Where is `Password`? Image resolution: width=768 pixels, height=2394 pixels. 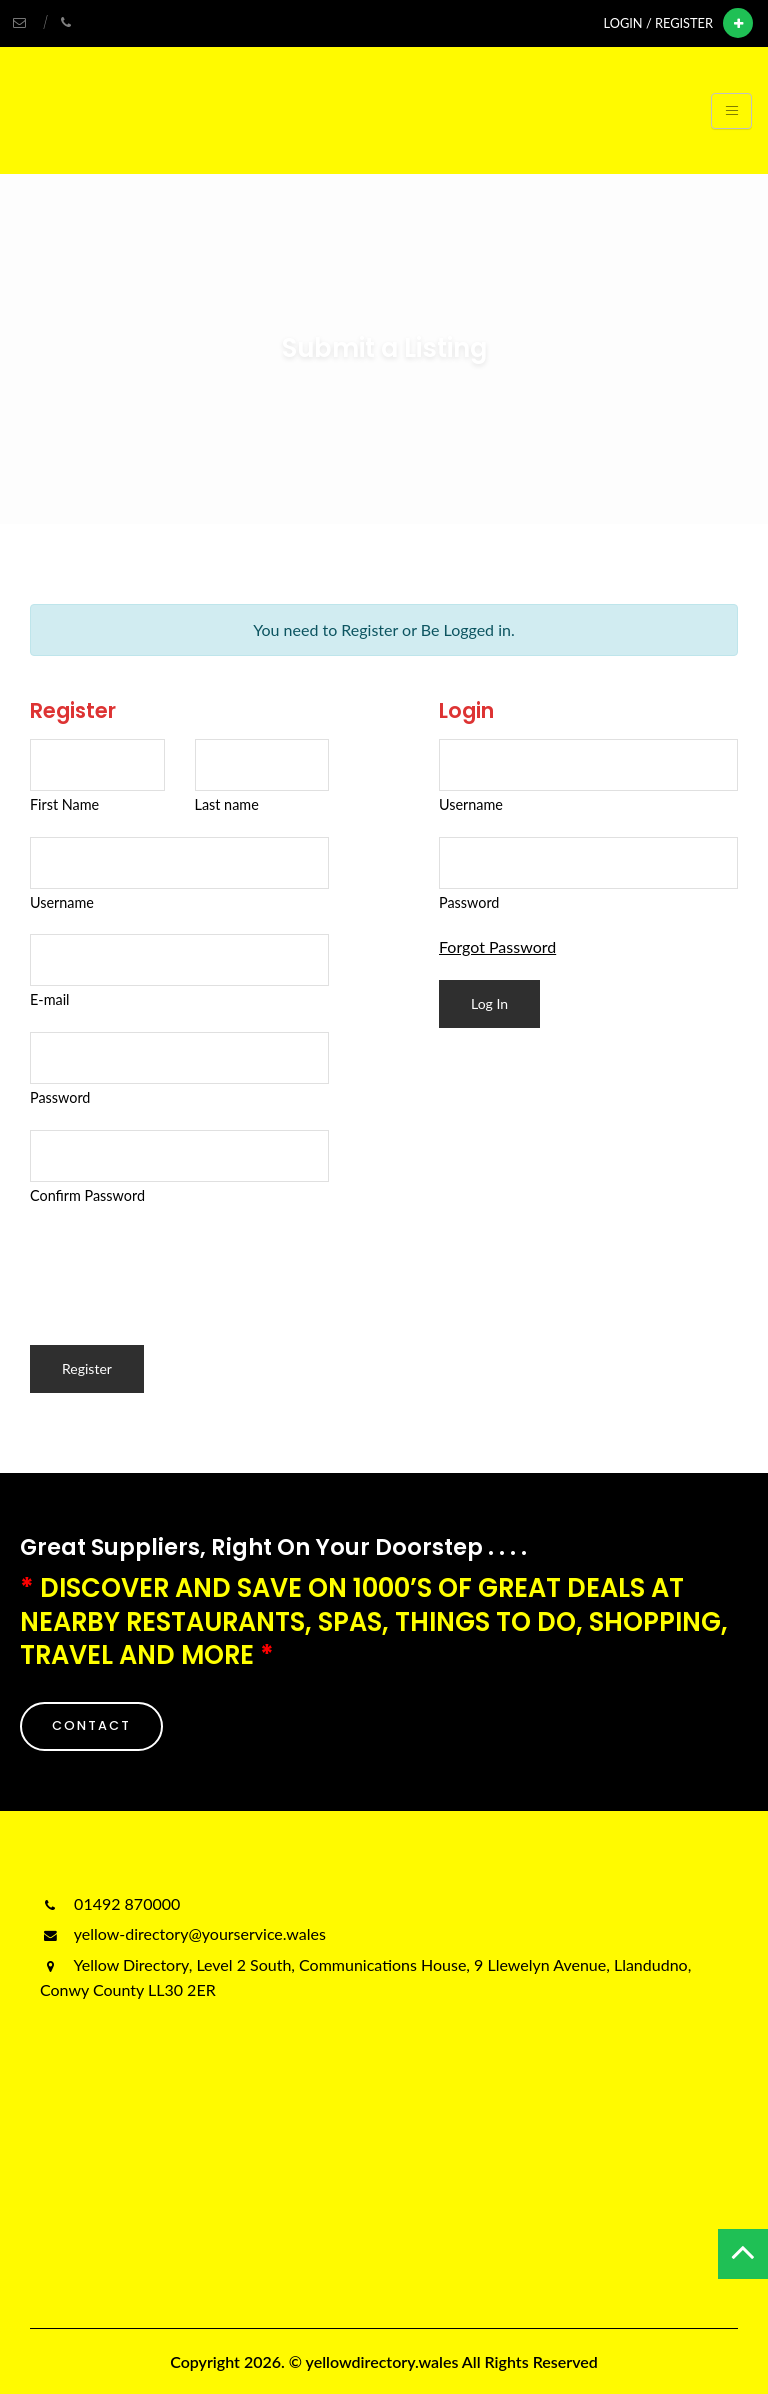 Password is located at coordinates (60, 1097).